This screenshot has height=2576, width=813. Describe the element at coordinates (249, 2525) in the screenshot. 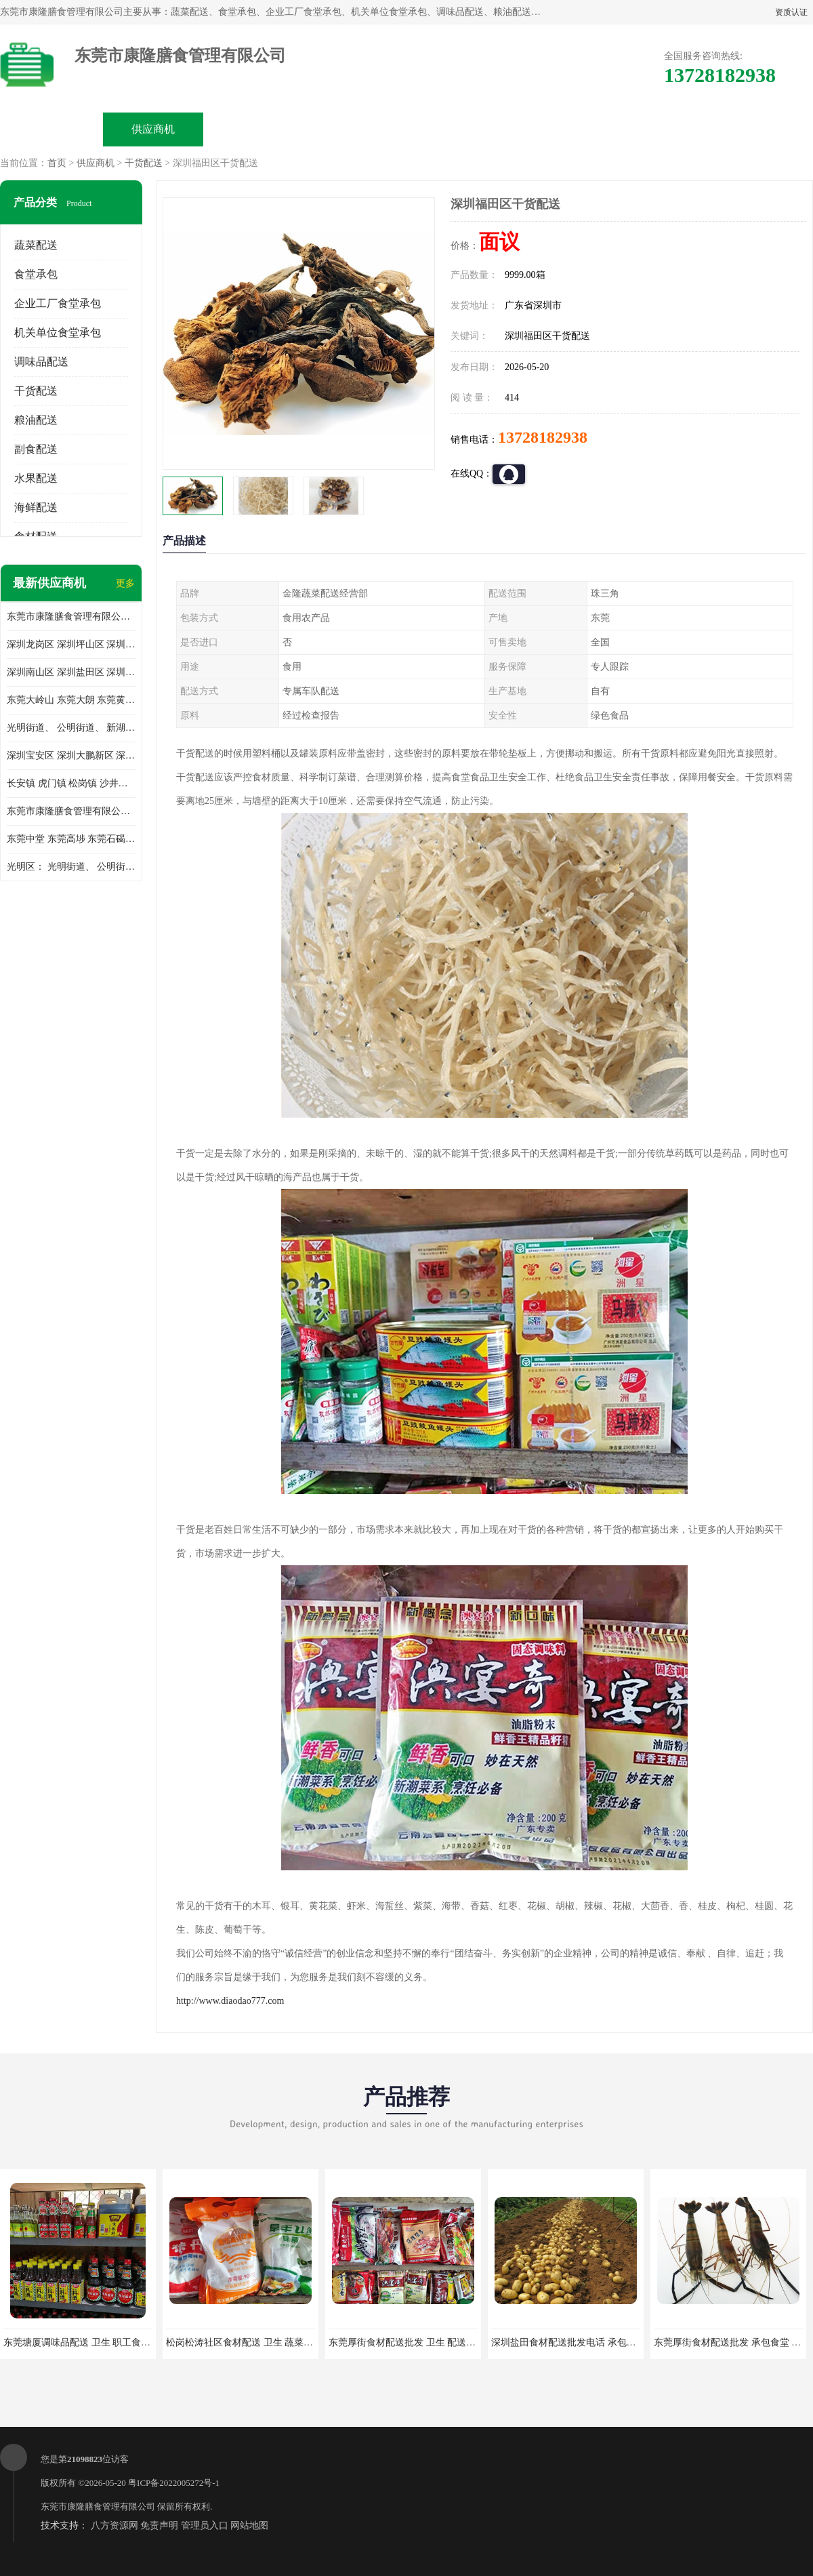

I see `网站地图` at that location.